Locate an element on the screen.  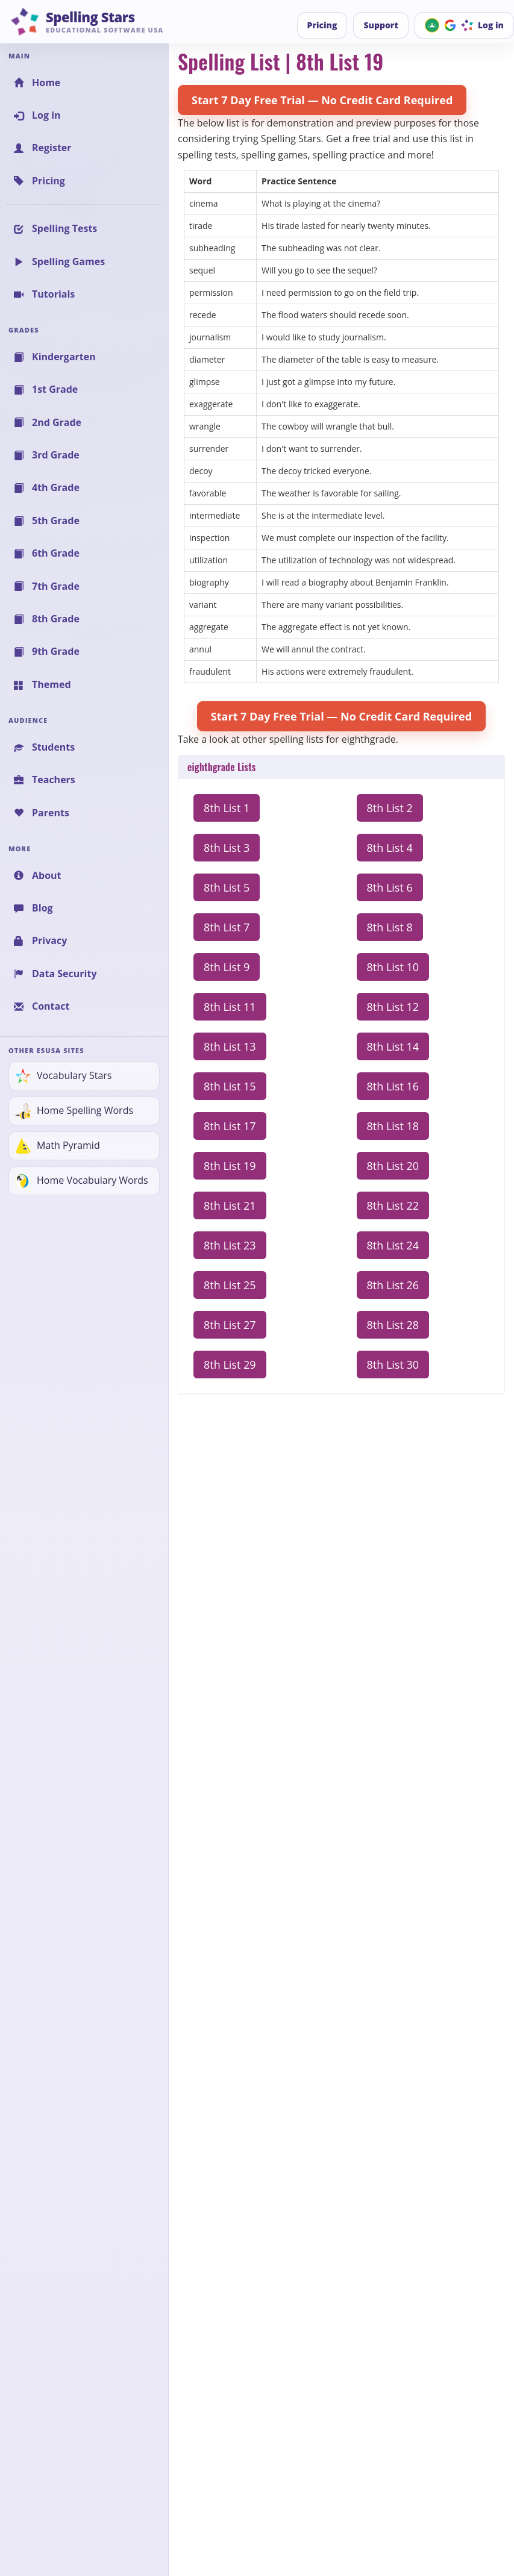
8th List 30 is located at coordinates (393, 1364).